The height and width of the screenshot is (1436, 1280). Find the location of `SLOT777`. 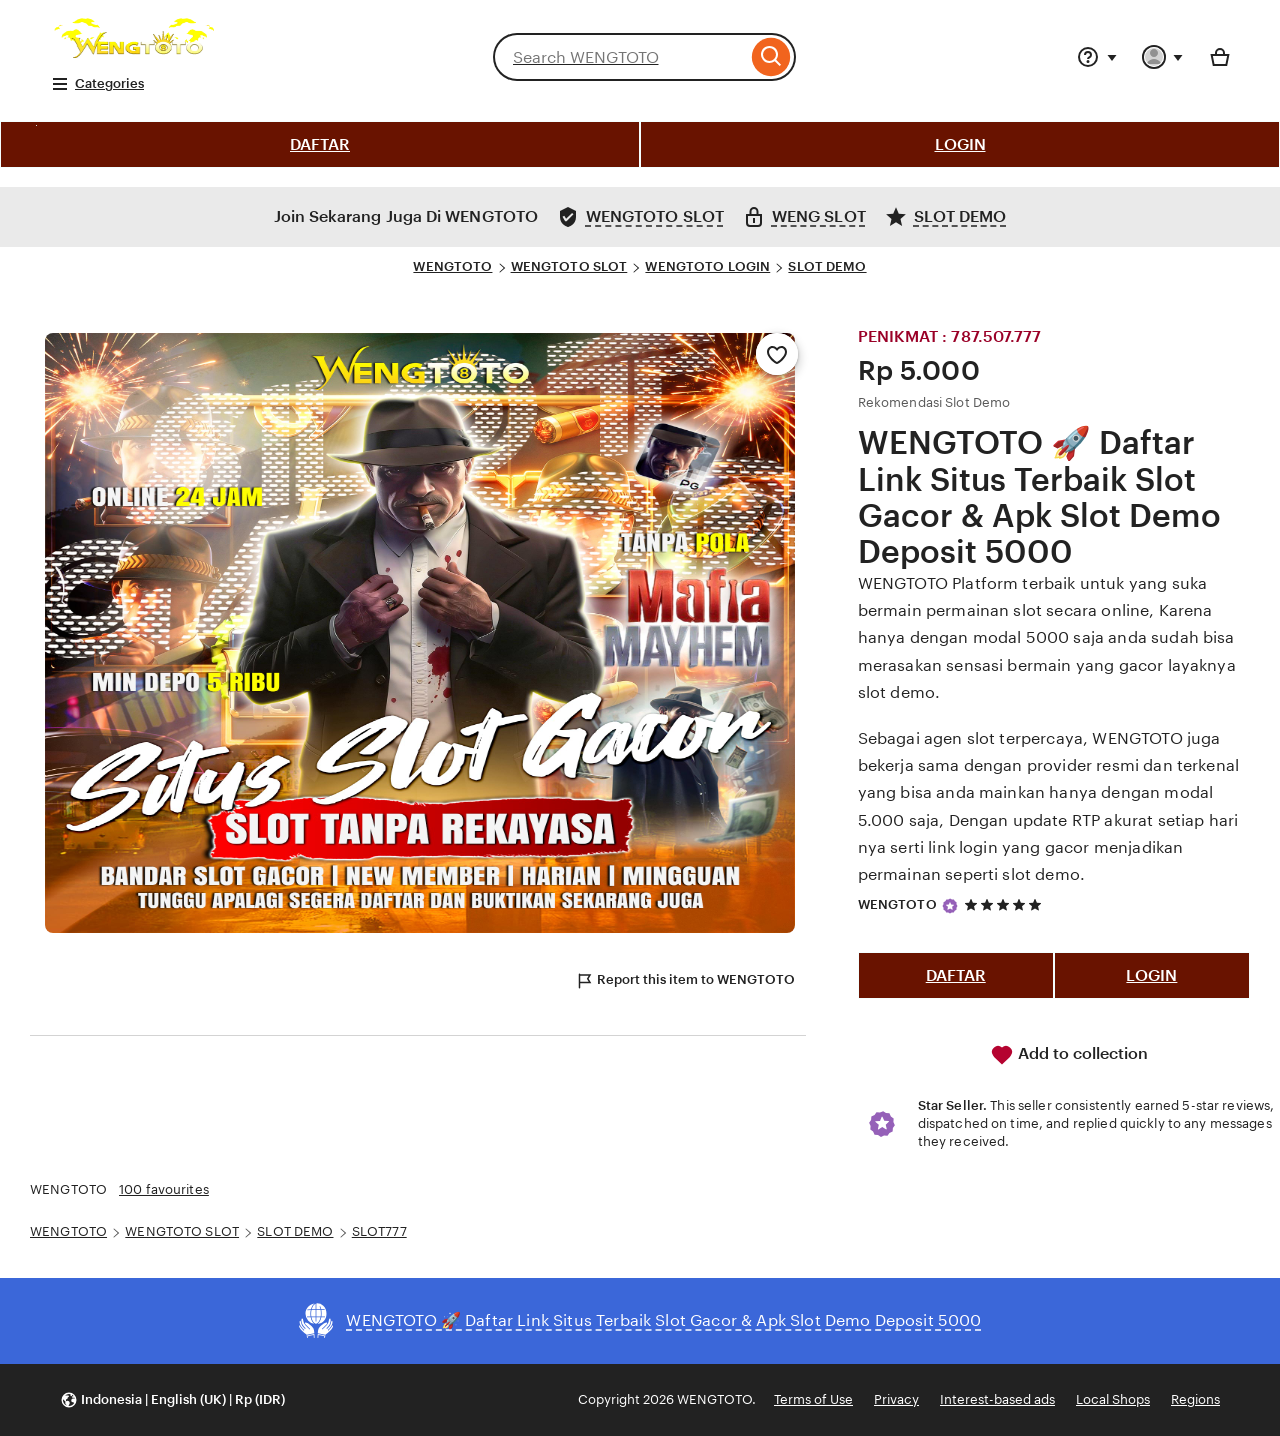

SLOT777 is located at coordinates (379, 1231).